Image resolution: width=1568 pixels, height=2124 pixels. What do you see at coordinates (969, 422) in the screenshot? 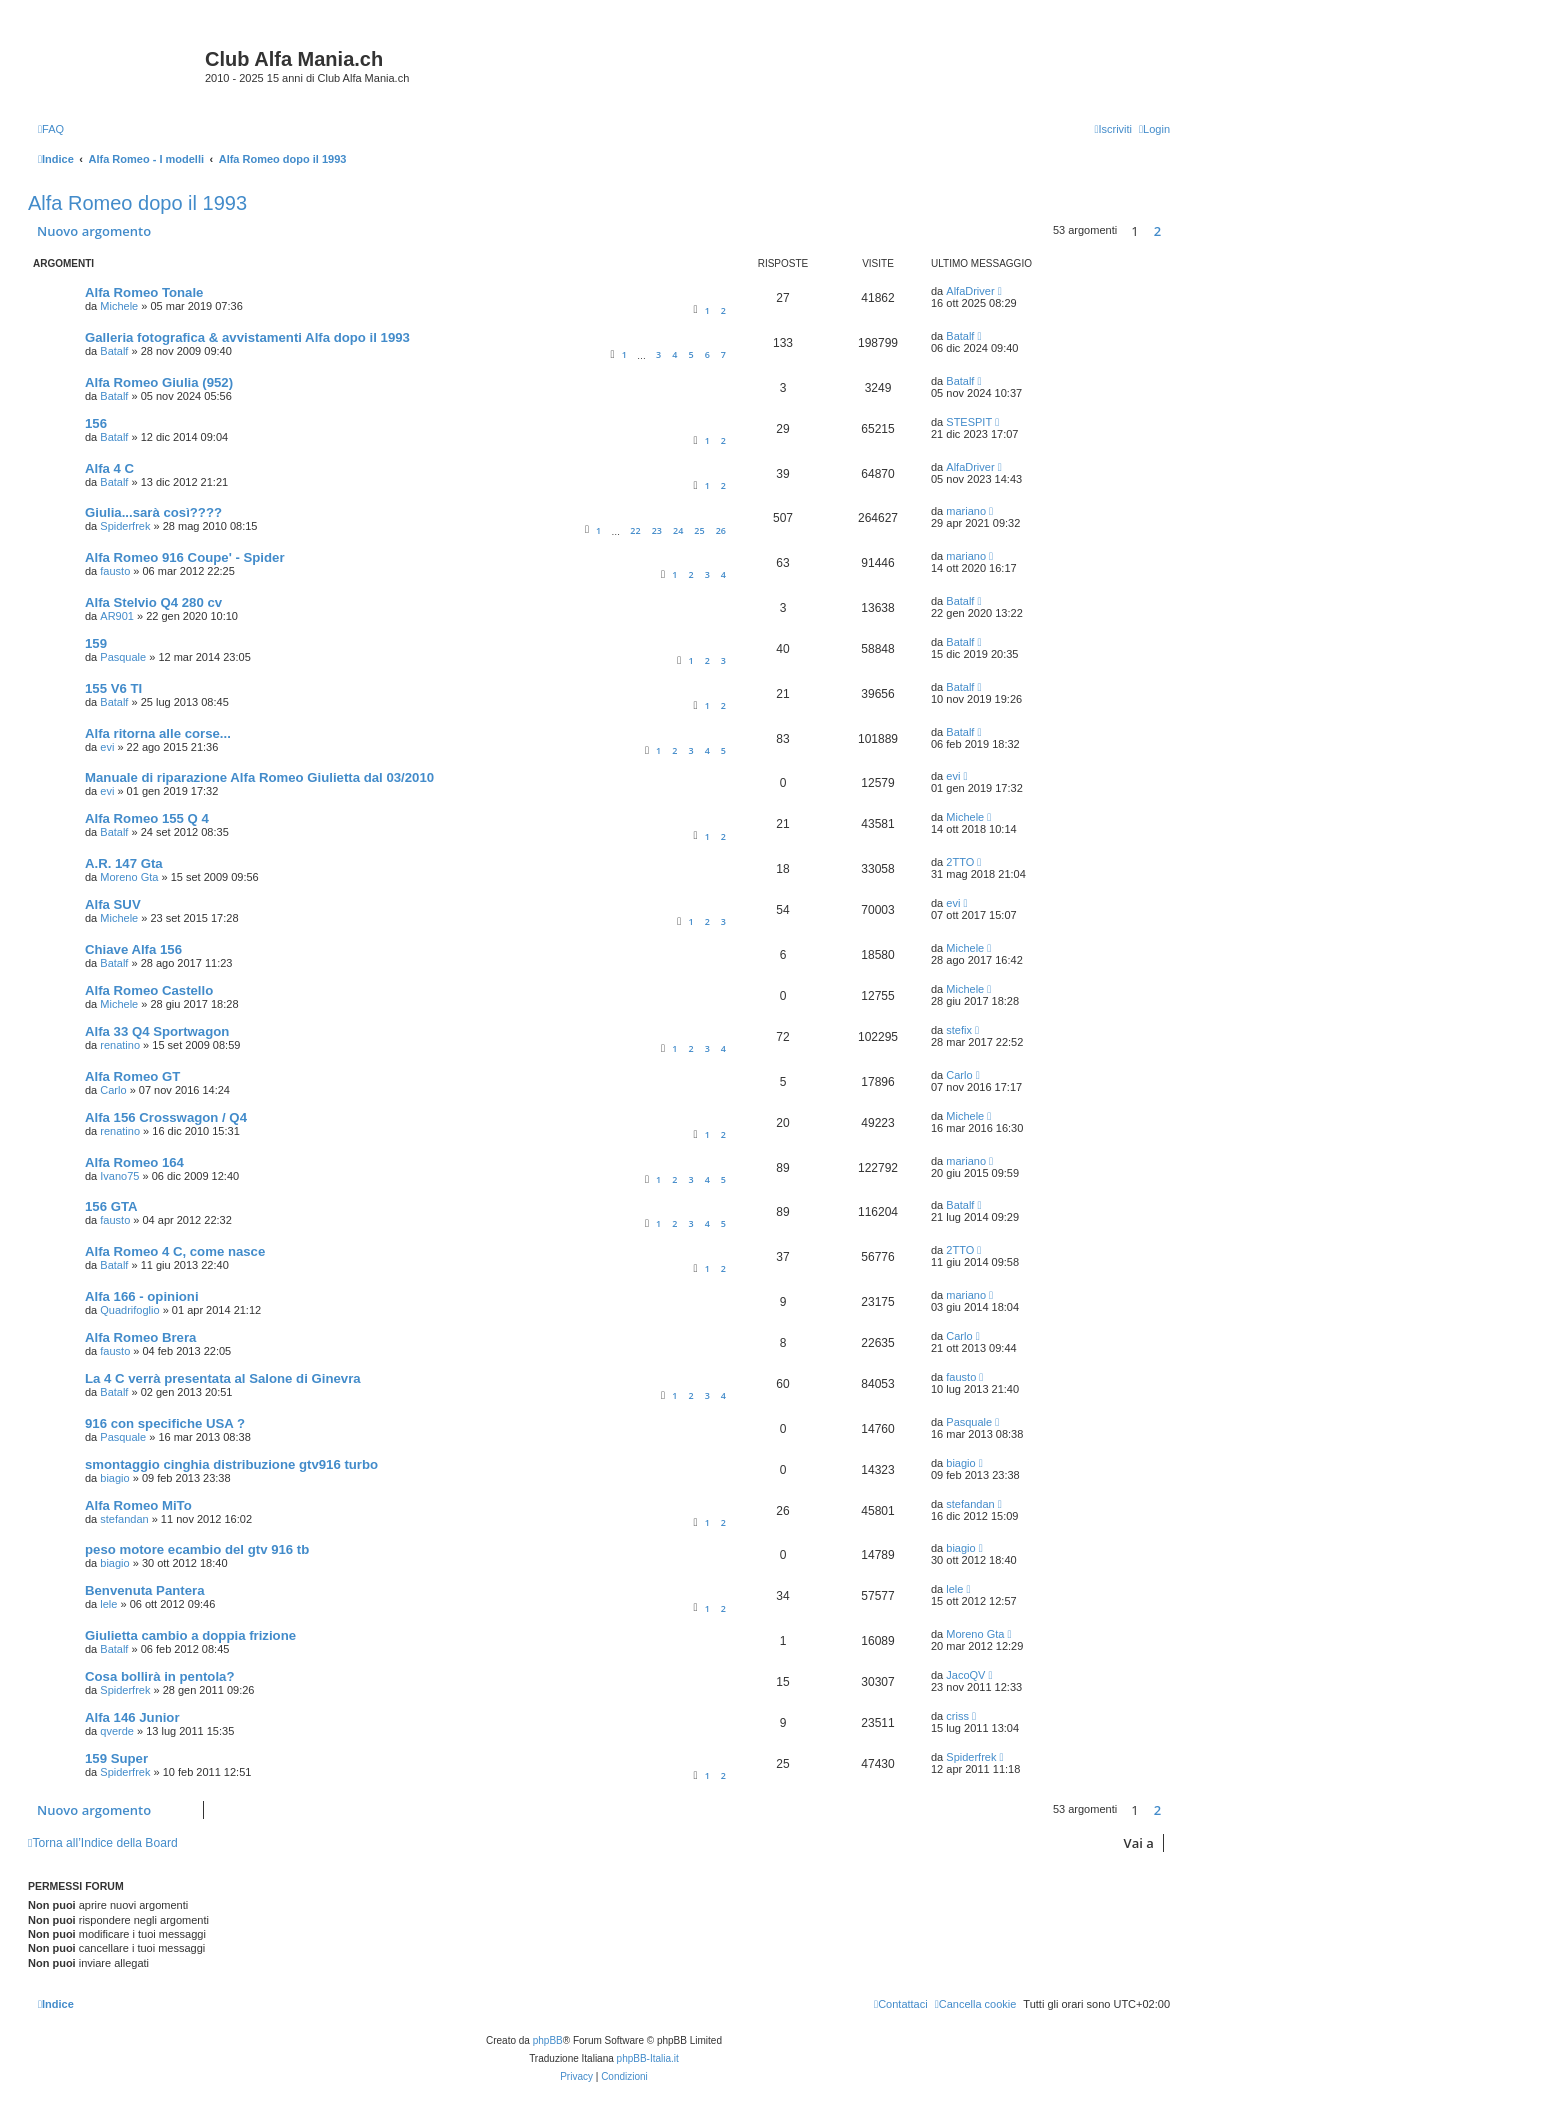
I see `STESPIT` at bounding box center [969, 422].